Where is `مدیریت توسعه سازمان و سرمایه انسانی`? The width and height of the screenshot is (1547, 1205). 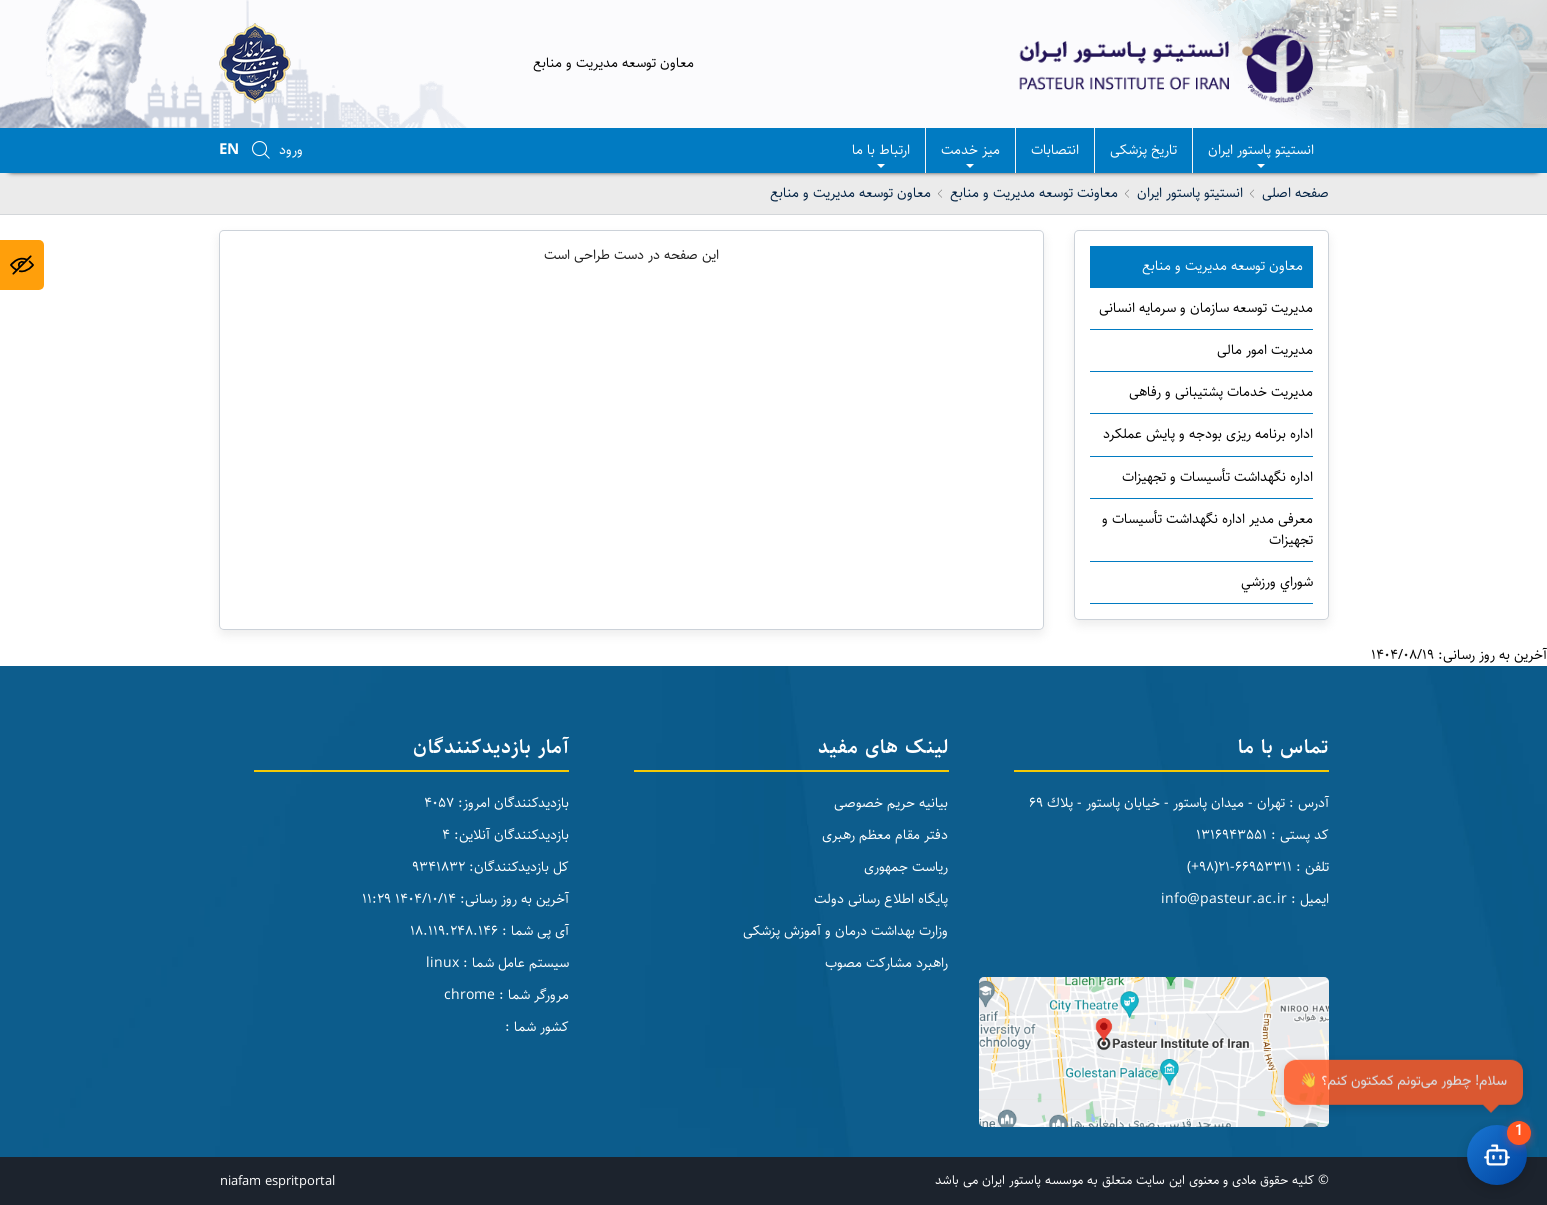 مدیریت توسعه سازمان و سرمایه انسانی is located at coordinates (1206, 308).